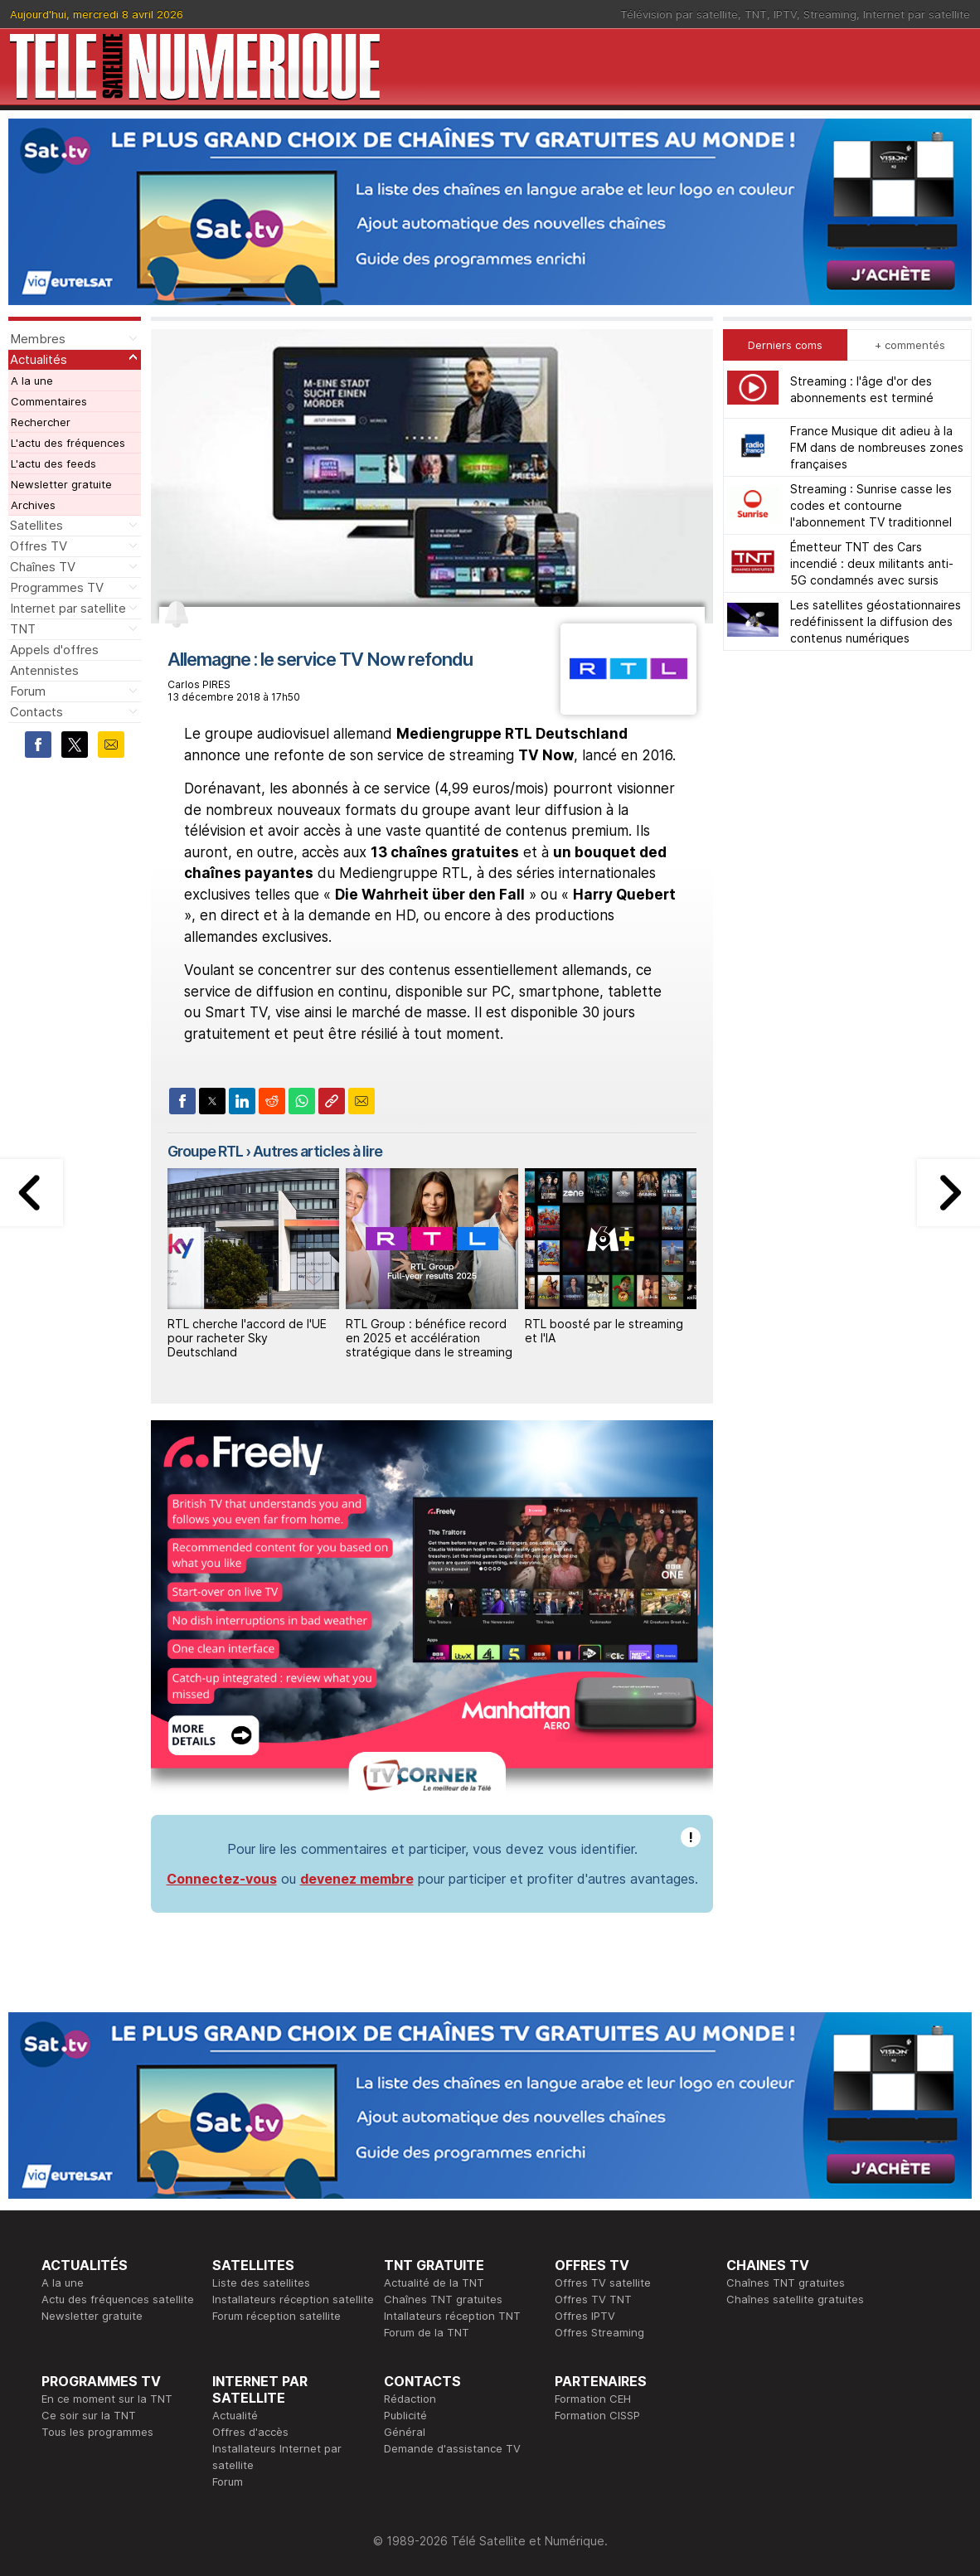  I want to click on Satellites, so click(36, 525).